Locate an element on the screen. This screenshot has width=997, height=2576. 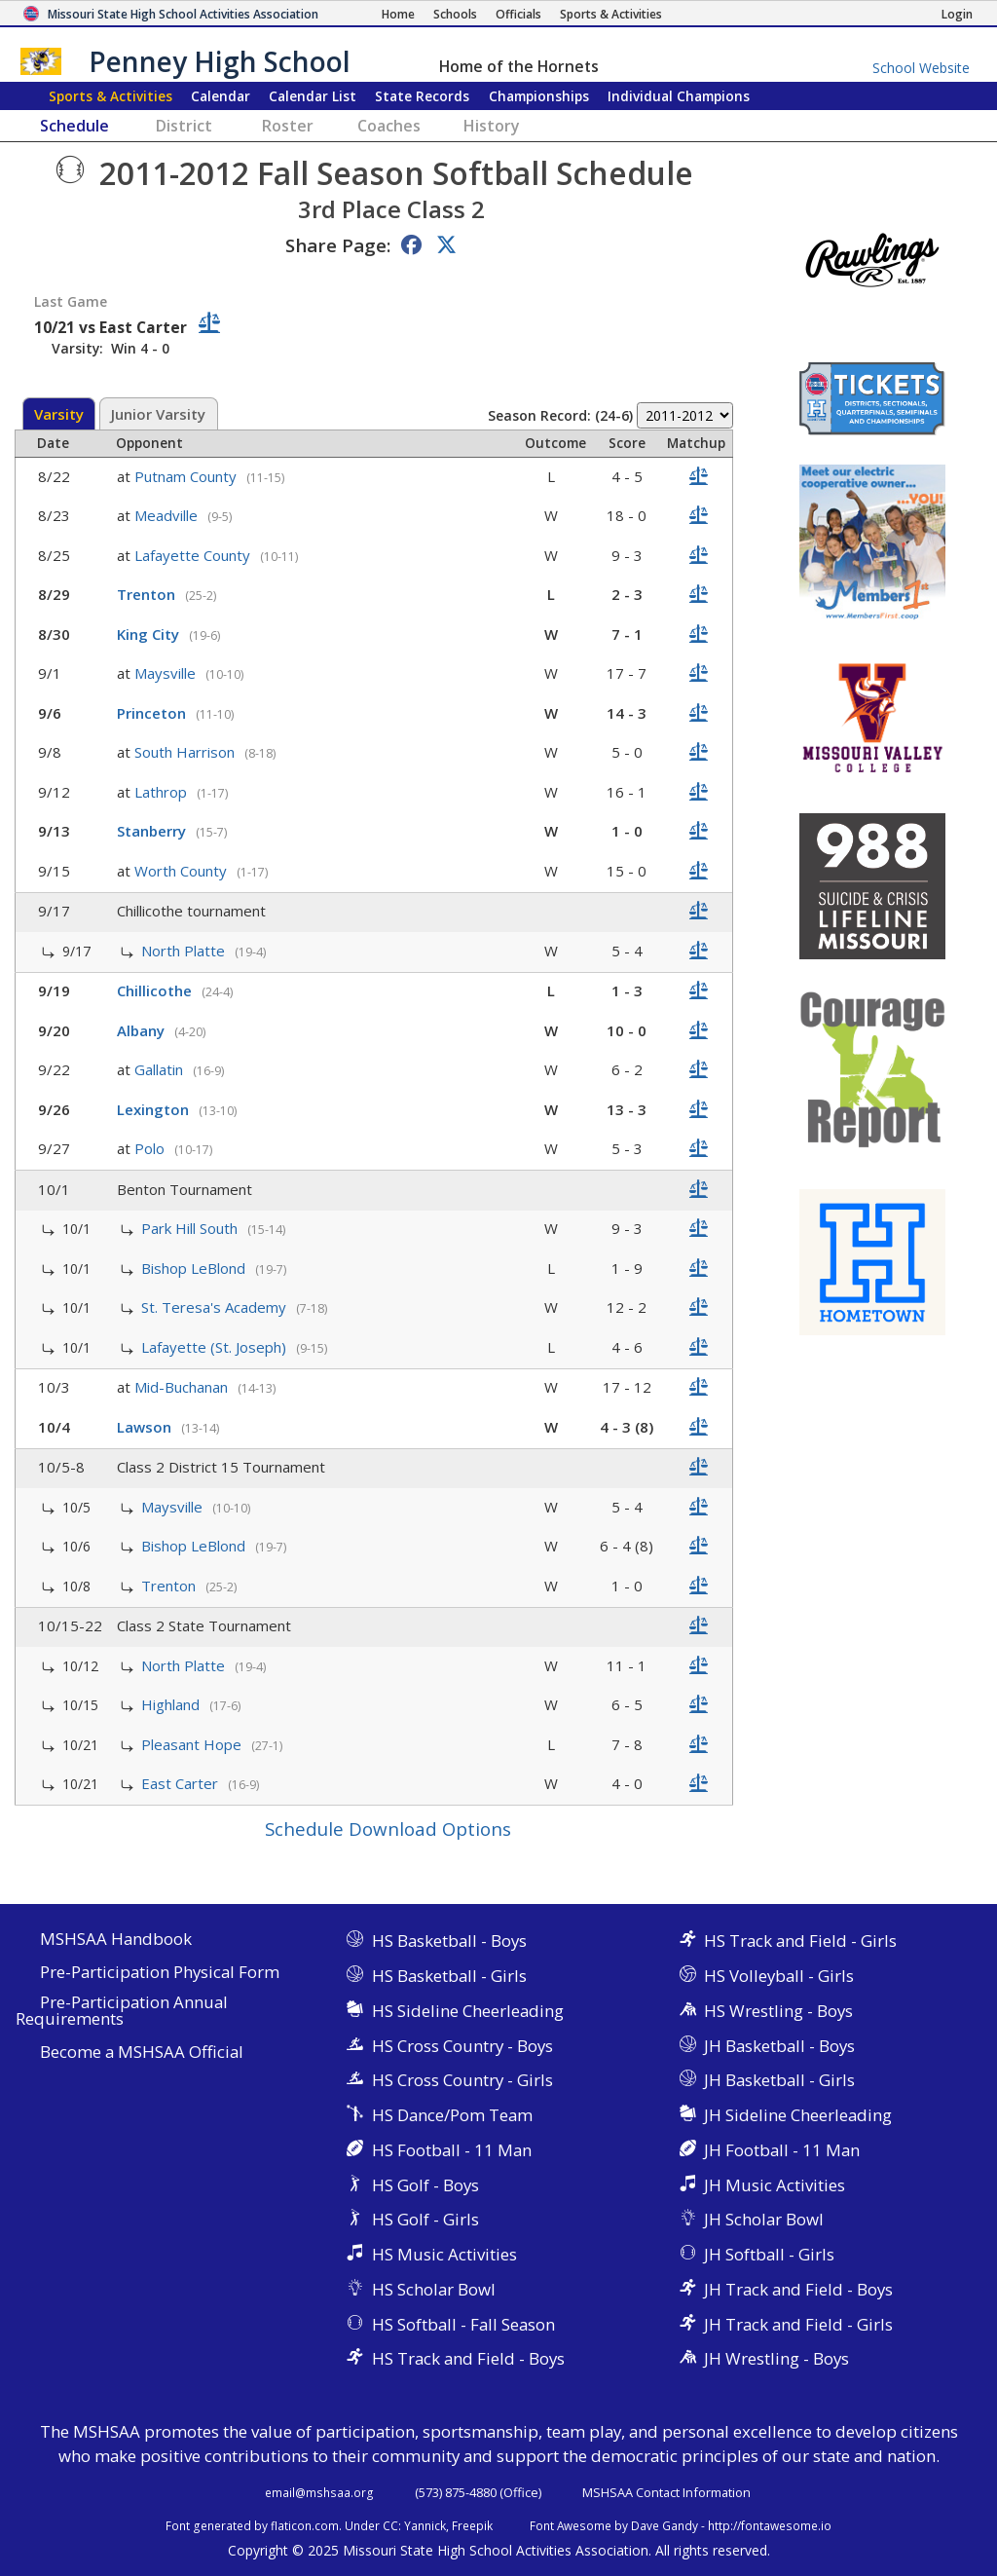
Bishop LeBlond is located at coordinates (195, 1268).